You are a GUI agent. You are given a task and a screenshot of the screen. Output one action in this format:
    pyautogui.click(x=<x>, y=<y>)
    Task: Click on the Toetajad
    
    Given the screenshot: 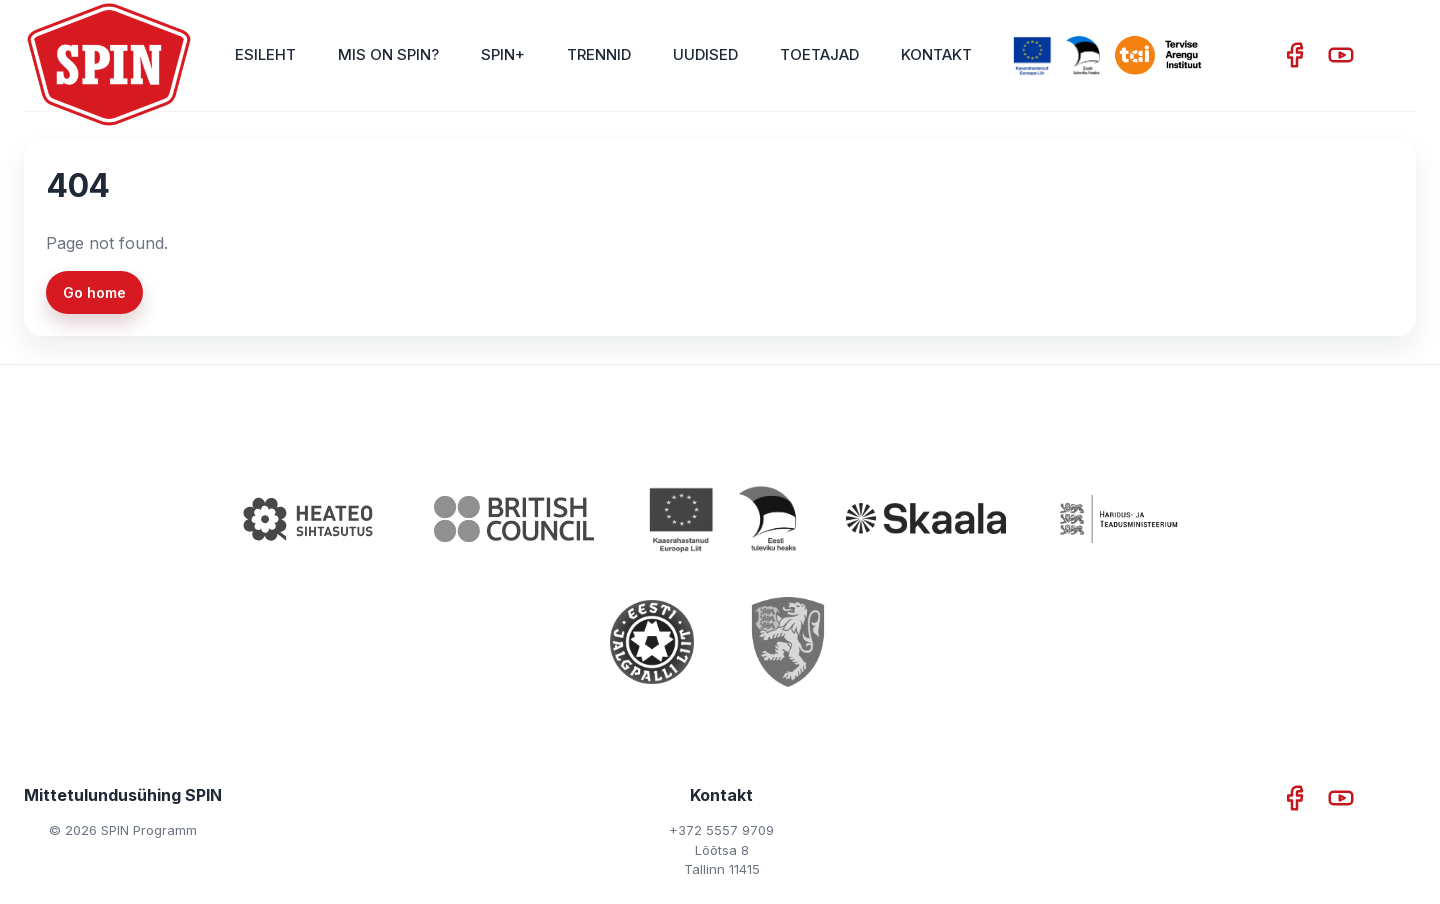 What is the action you would take?
    pyautogui.click(x=819, y=54)
    